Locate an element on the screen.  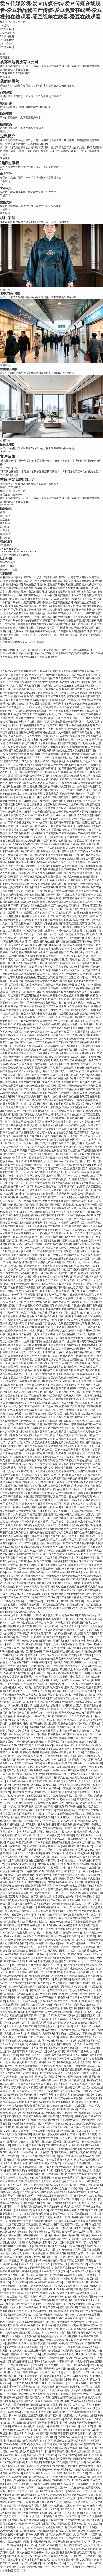
九九国产 is located at coordinates (14, 2487).